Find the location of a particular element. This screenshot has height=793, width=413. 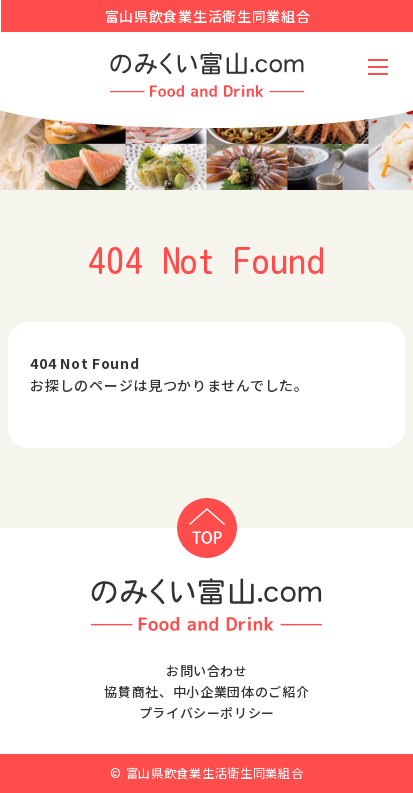

協賛商社、中小企業団体のご紹介 is located at coordinates (206, 691).